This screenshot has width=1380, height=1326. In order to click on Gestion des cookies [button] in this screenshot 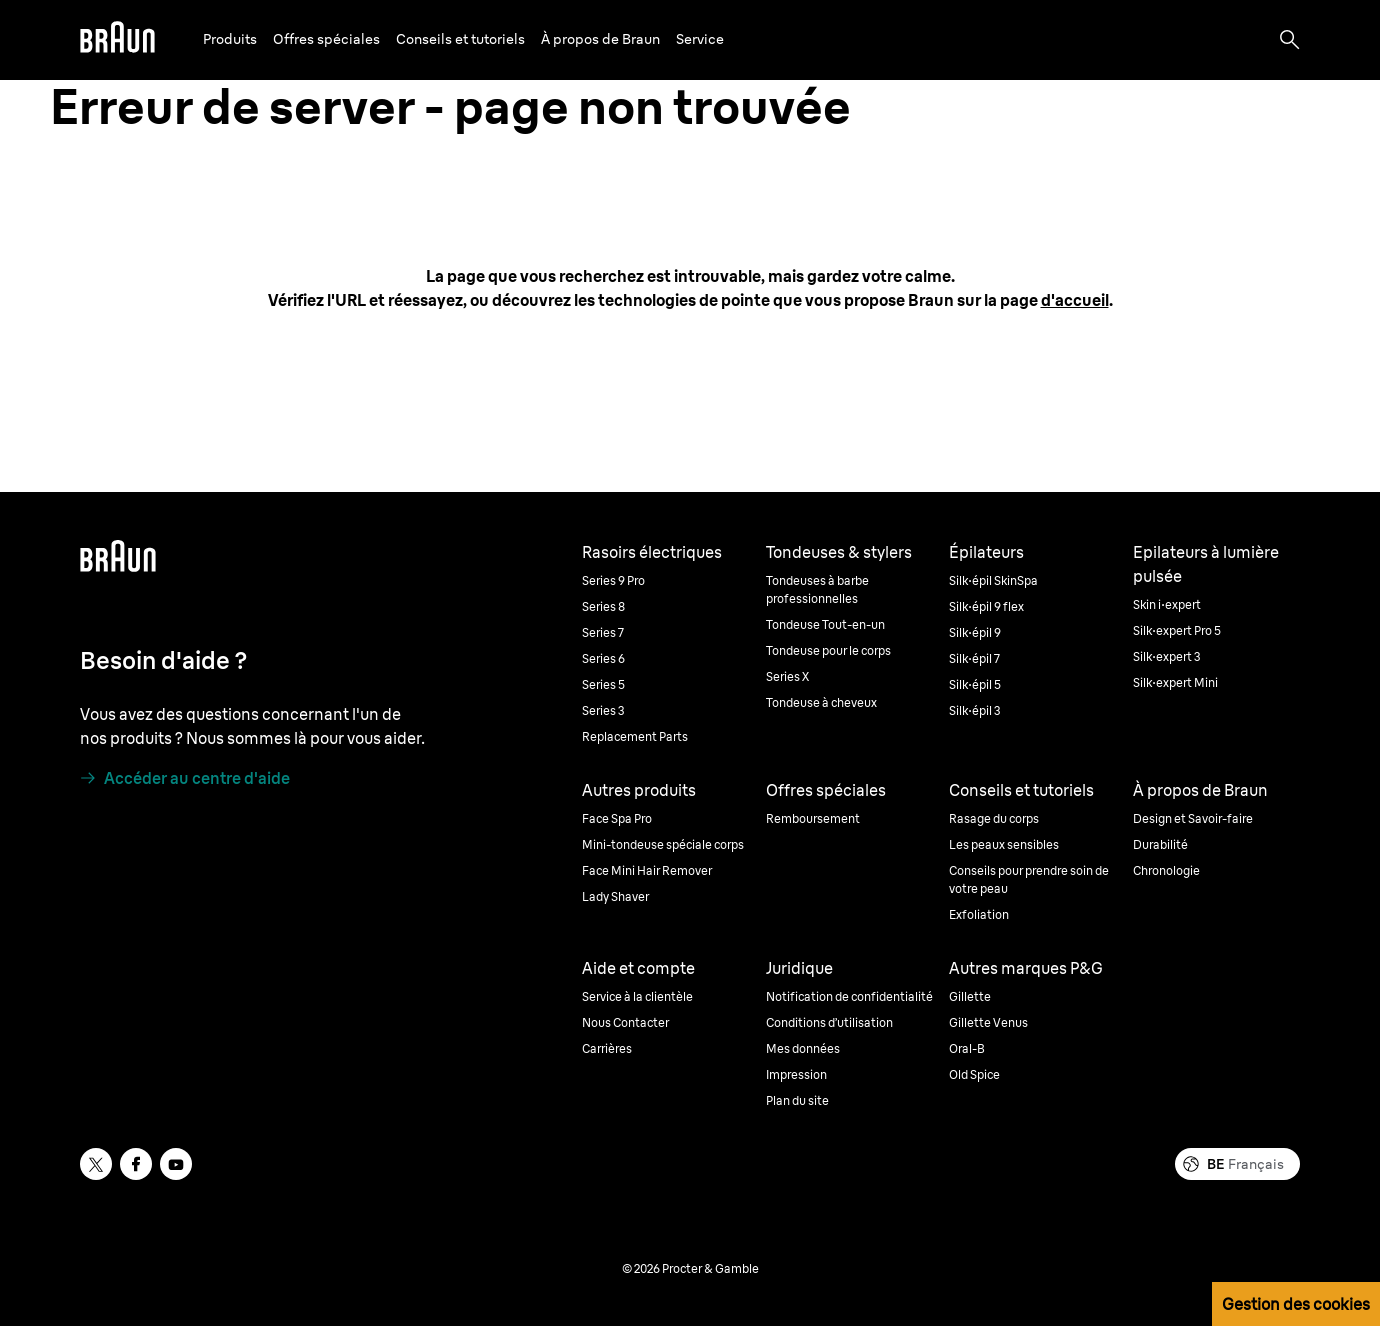, I will do `click(1296, 1304)`.